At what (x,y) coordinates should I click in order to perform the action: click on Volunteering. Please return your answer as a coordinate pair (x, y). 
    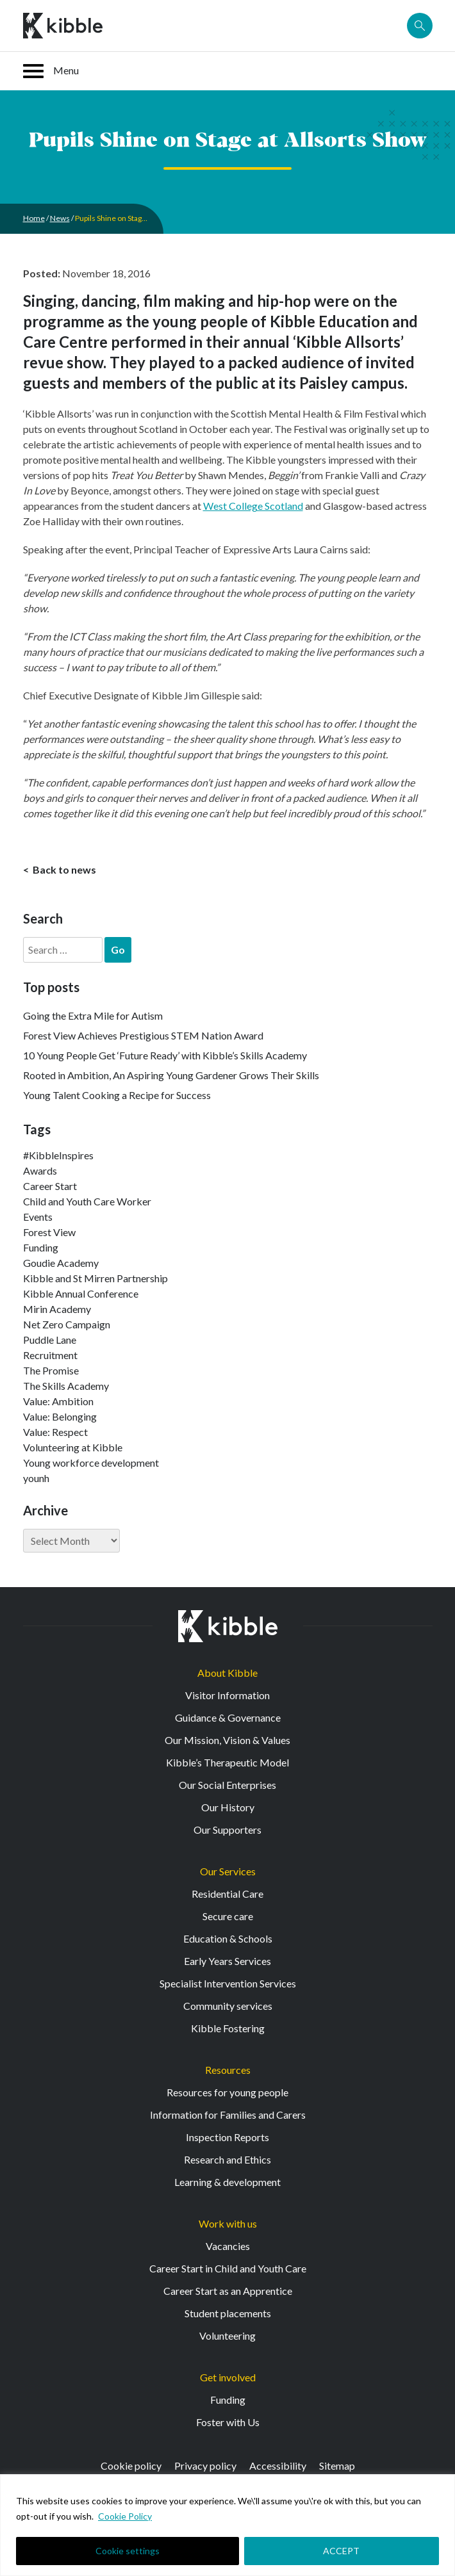
    Looking at the image, I should click on (227, 2335).